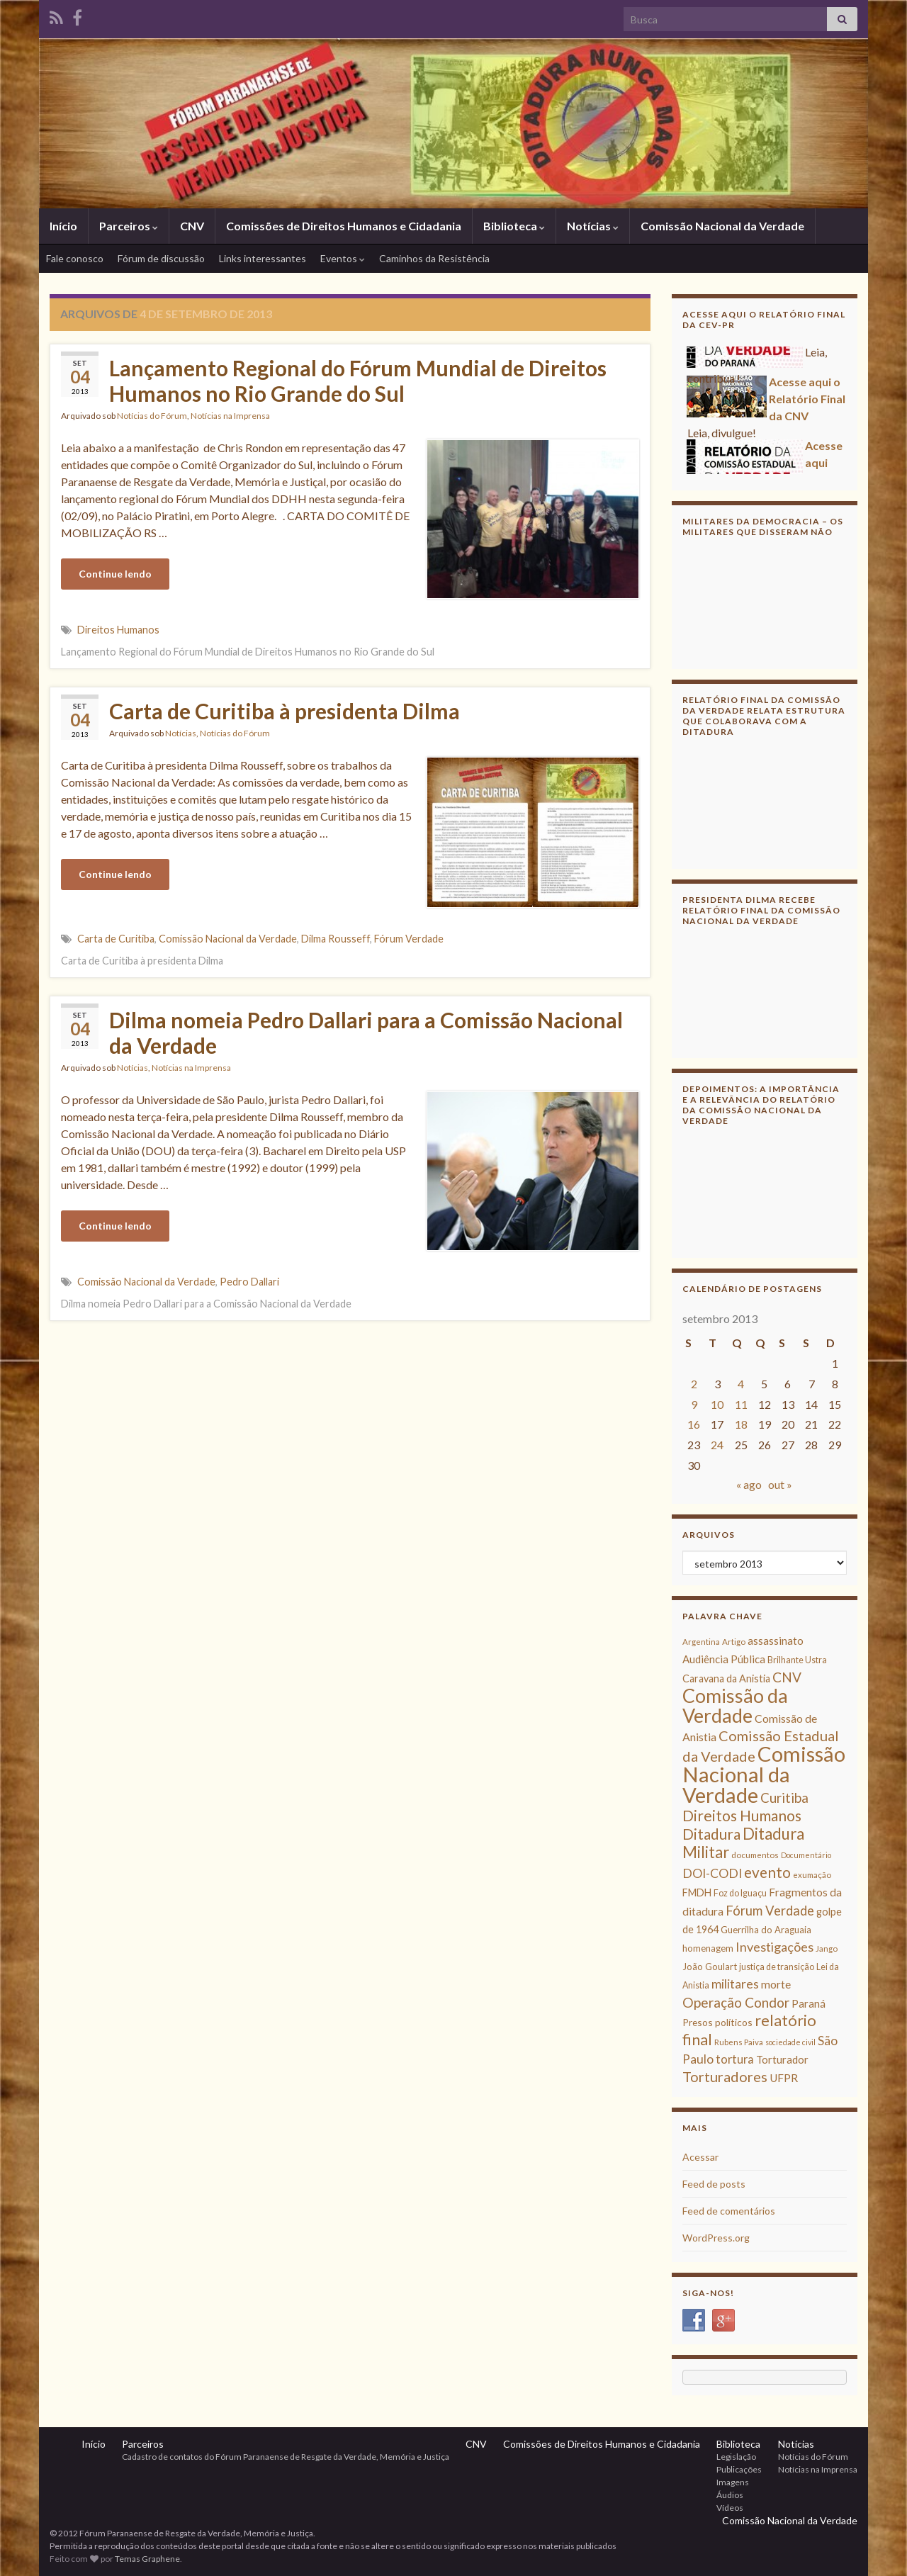  Describe the element at coordinates (732, 2482) in the screenshot. I see `Imagens` at that location.